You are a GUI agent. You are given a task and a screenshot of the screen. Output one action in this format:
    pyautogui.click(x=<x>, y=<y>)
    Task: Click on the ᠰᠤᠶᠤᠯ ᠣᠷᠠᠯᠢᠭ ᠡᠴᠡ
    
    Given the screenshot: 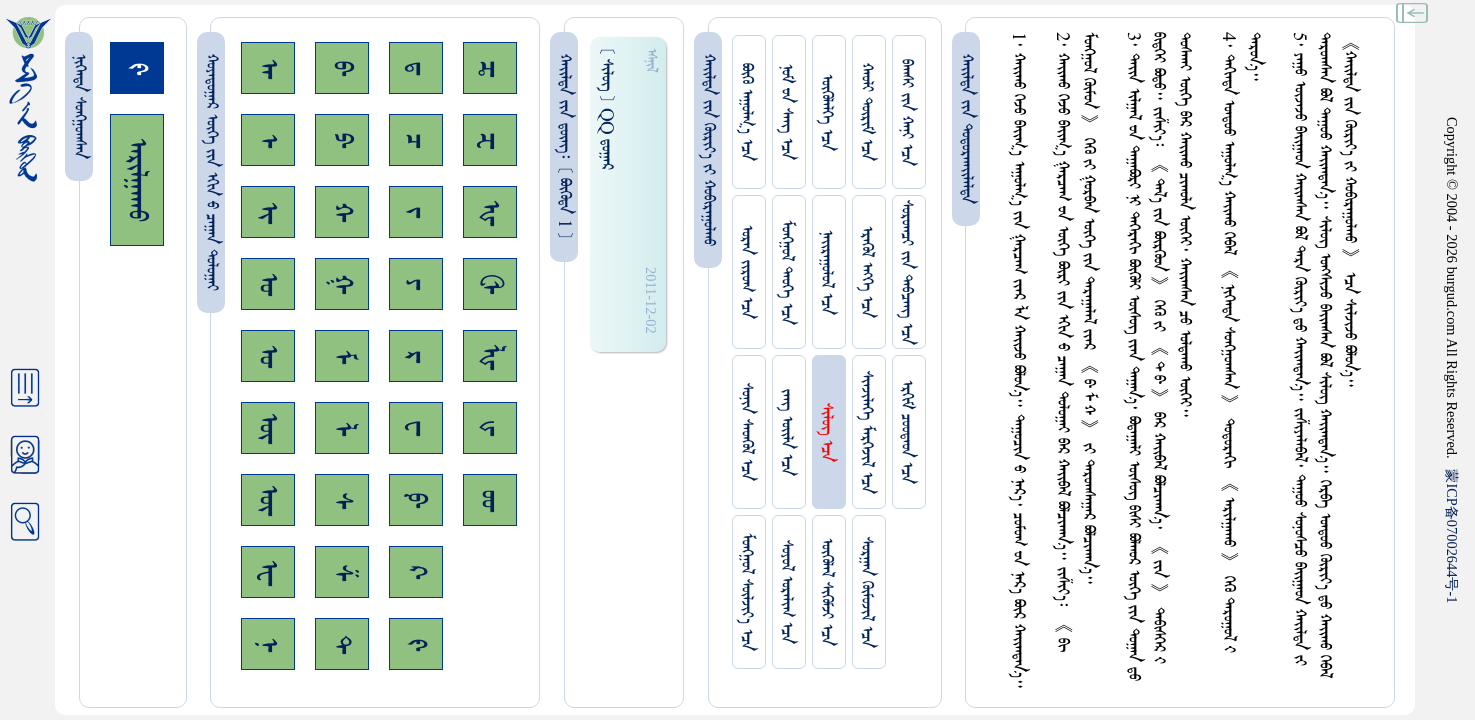 What is the action you would take?
    pyautogui.click(x=786, y=592)
    